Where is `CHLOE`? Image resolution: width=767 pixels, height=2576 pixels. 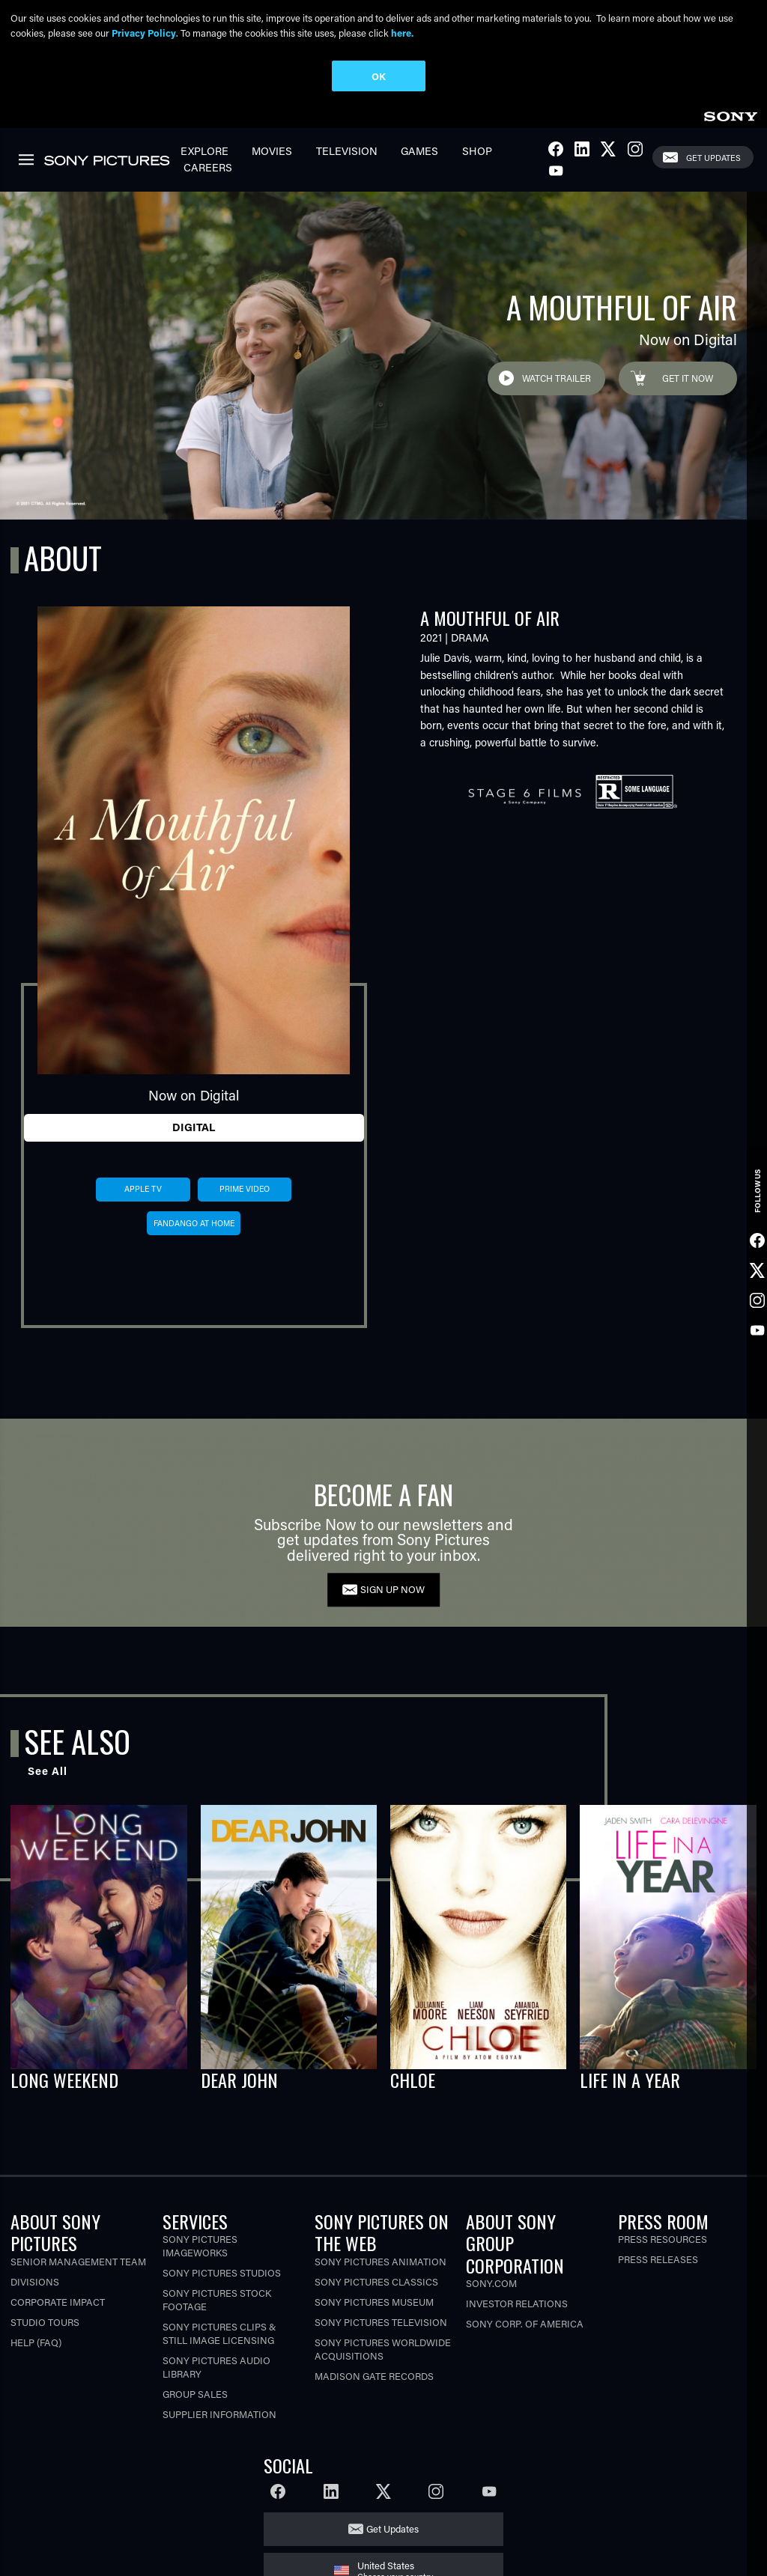 CHLOE is located at coordinates (412, 2079).